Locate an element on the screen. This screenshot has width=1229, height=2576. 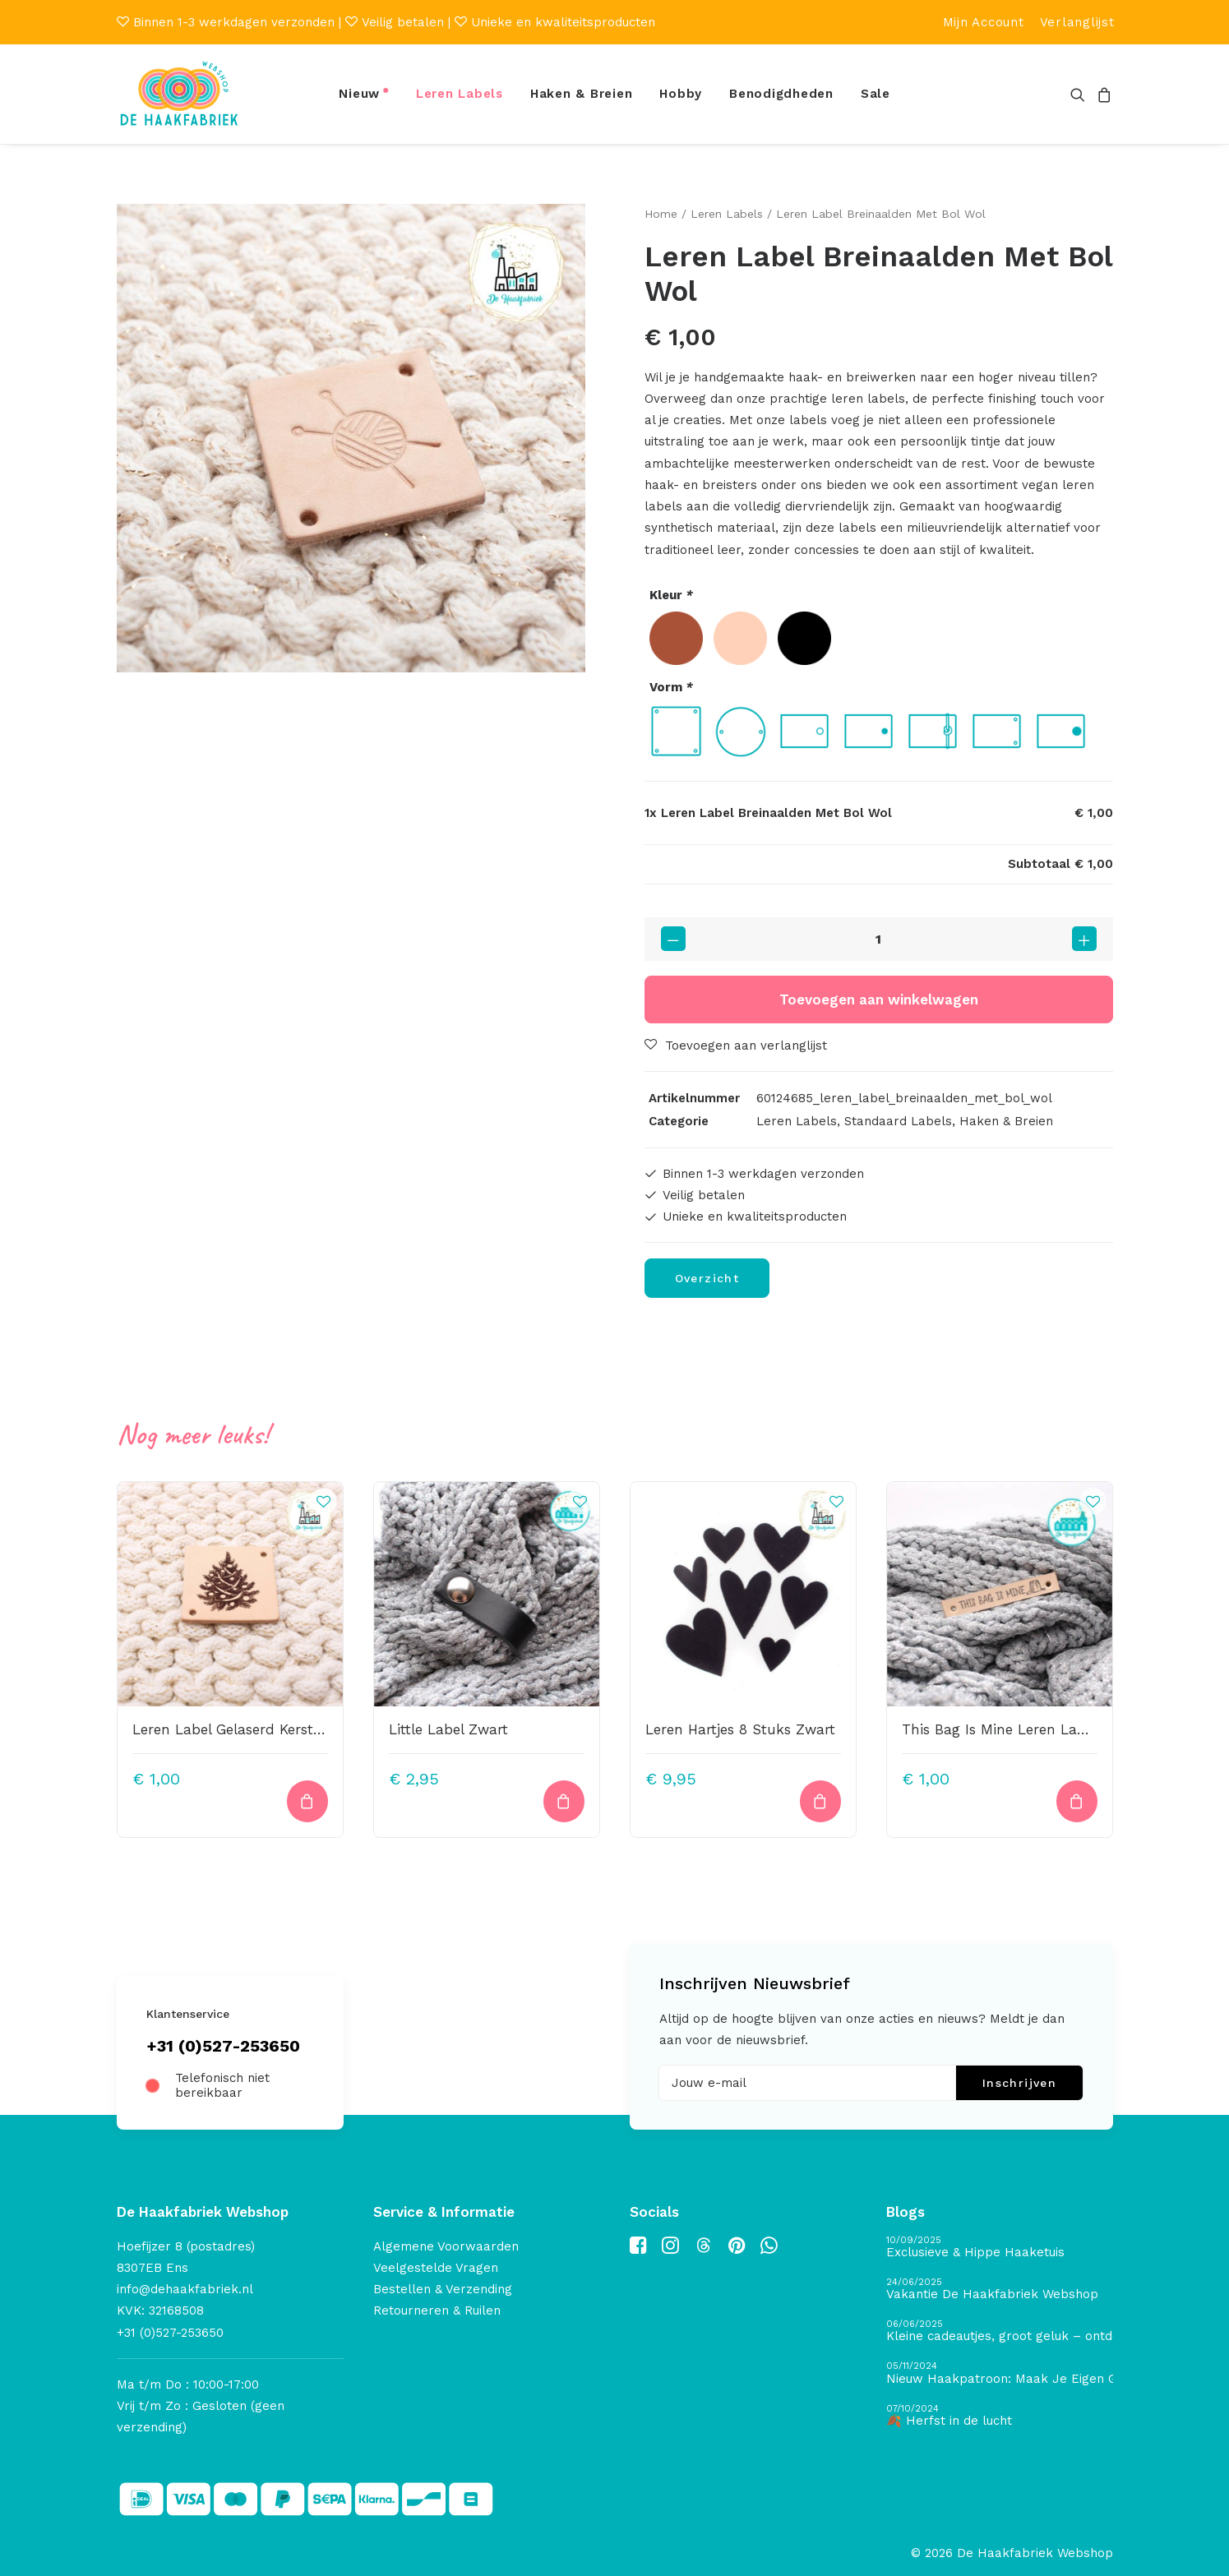
[Productaantal] is located at coordinates (879, 938).